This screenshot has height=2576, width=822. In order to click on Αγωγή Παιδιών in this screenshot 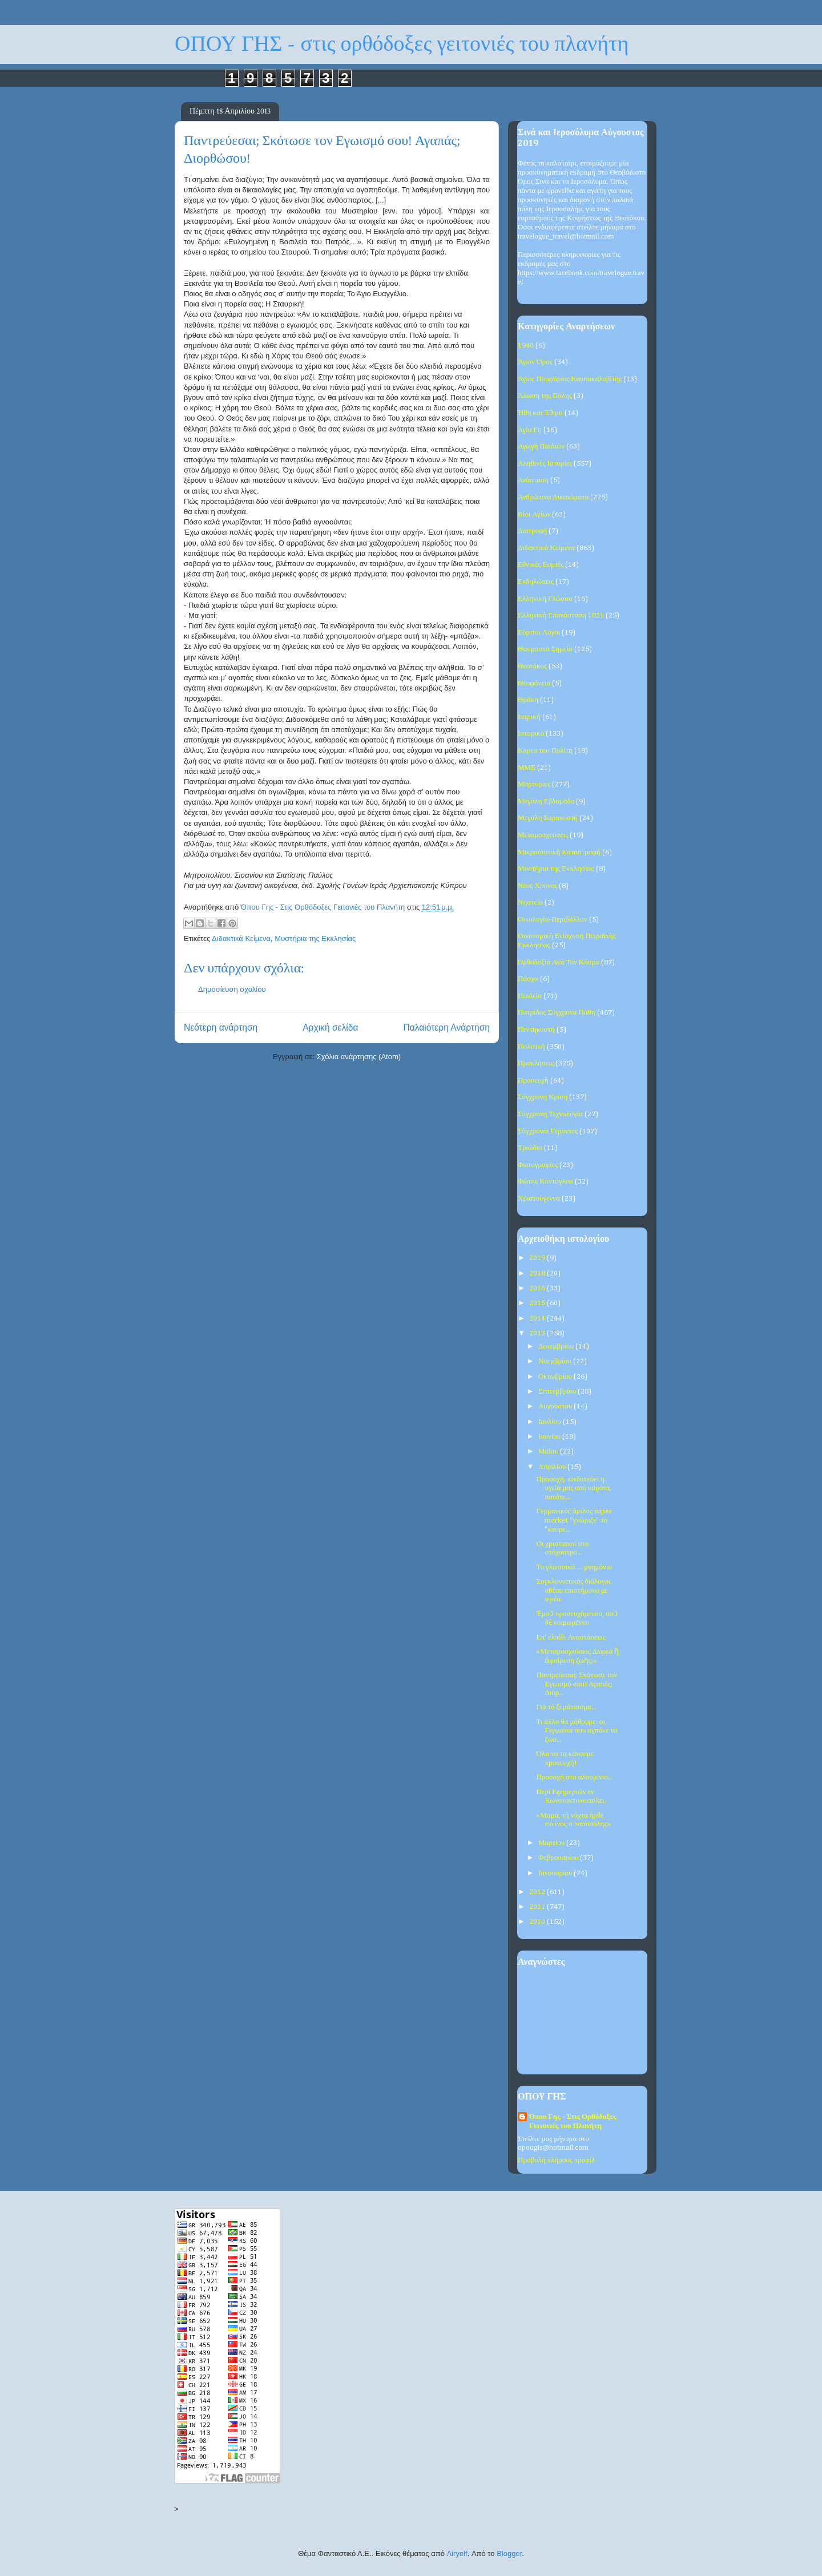, I will do `click(541, 446)`.